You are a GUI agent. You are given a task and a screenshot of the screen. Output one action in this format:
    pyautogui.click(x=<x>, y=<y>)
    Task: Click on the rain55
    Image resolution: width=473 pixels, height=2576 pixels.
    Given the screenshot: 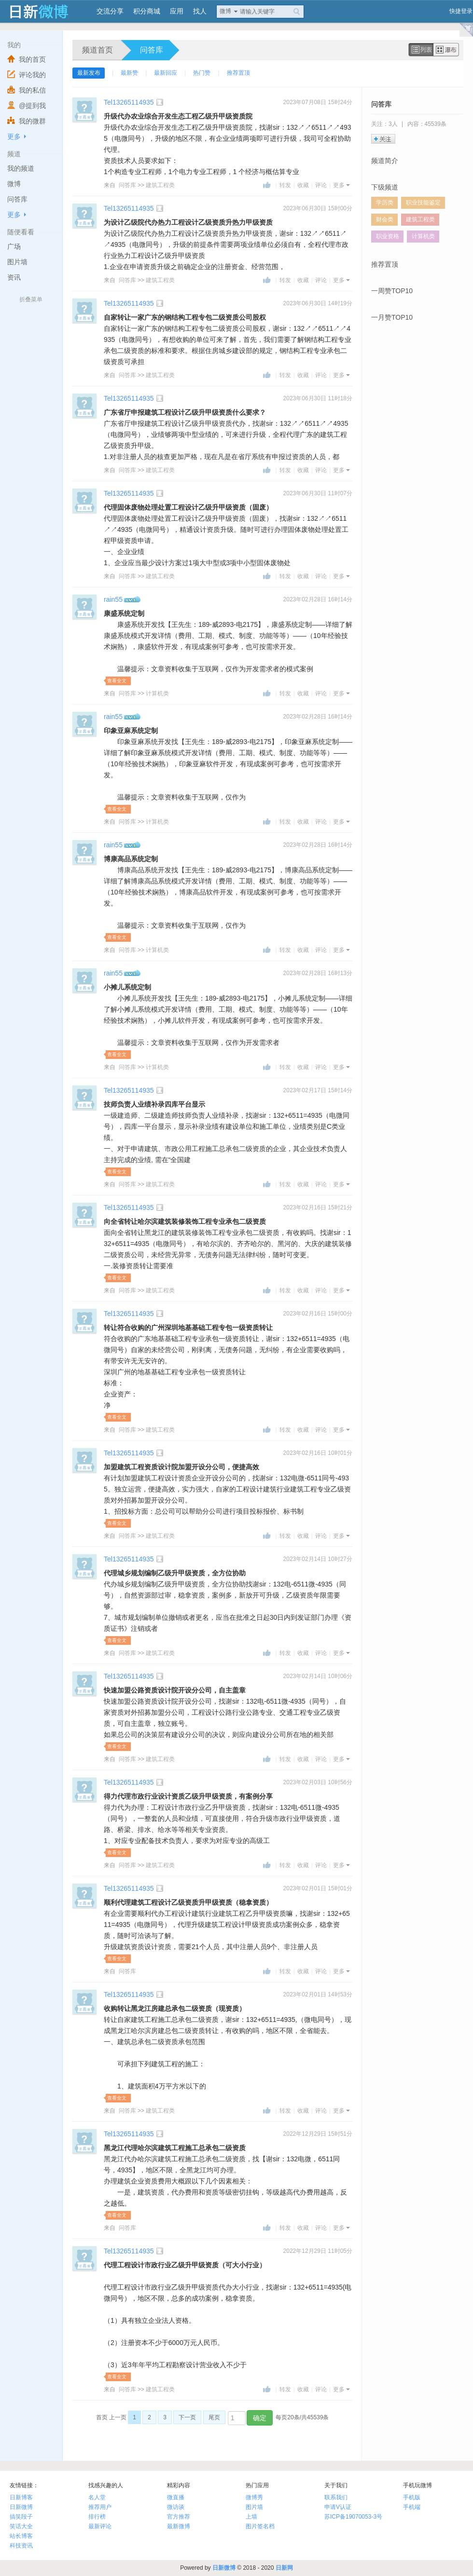 What is the action you would take?
    pyautogui.click(x=113, y=599)
    